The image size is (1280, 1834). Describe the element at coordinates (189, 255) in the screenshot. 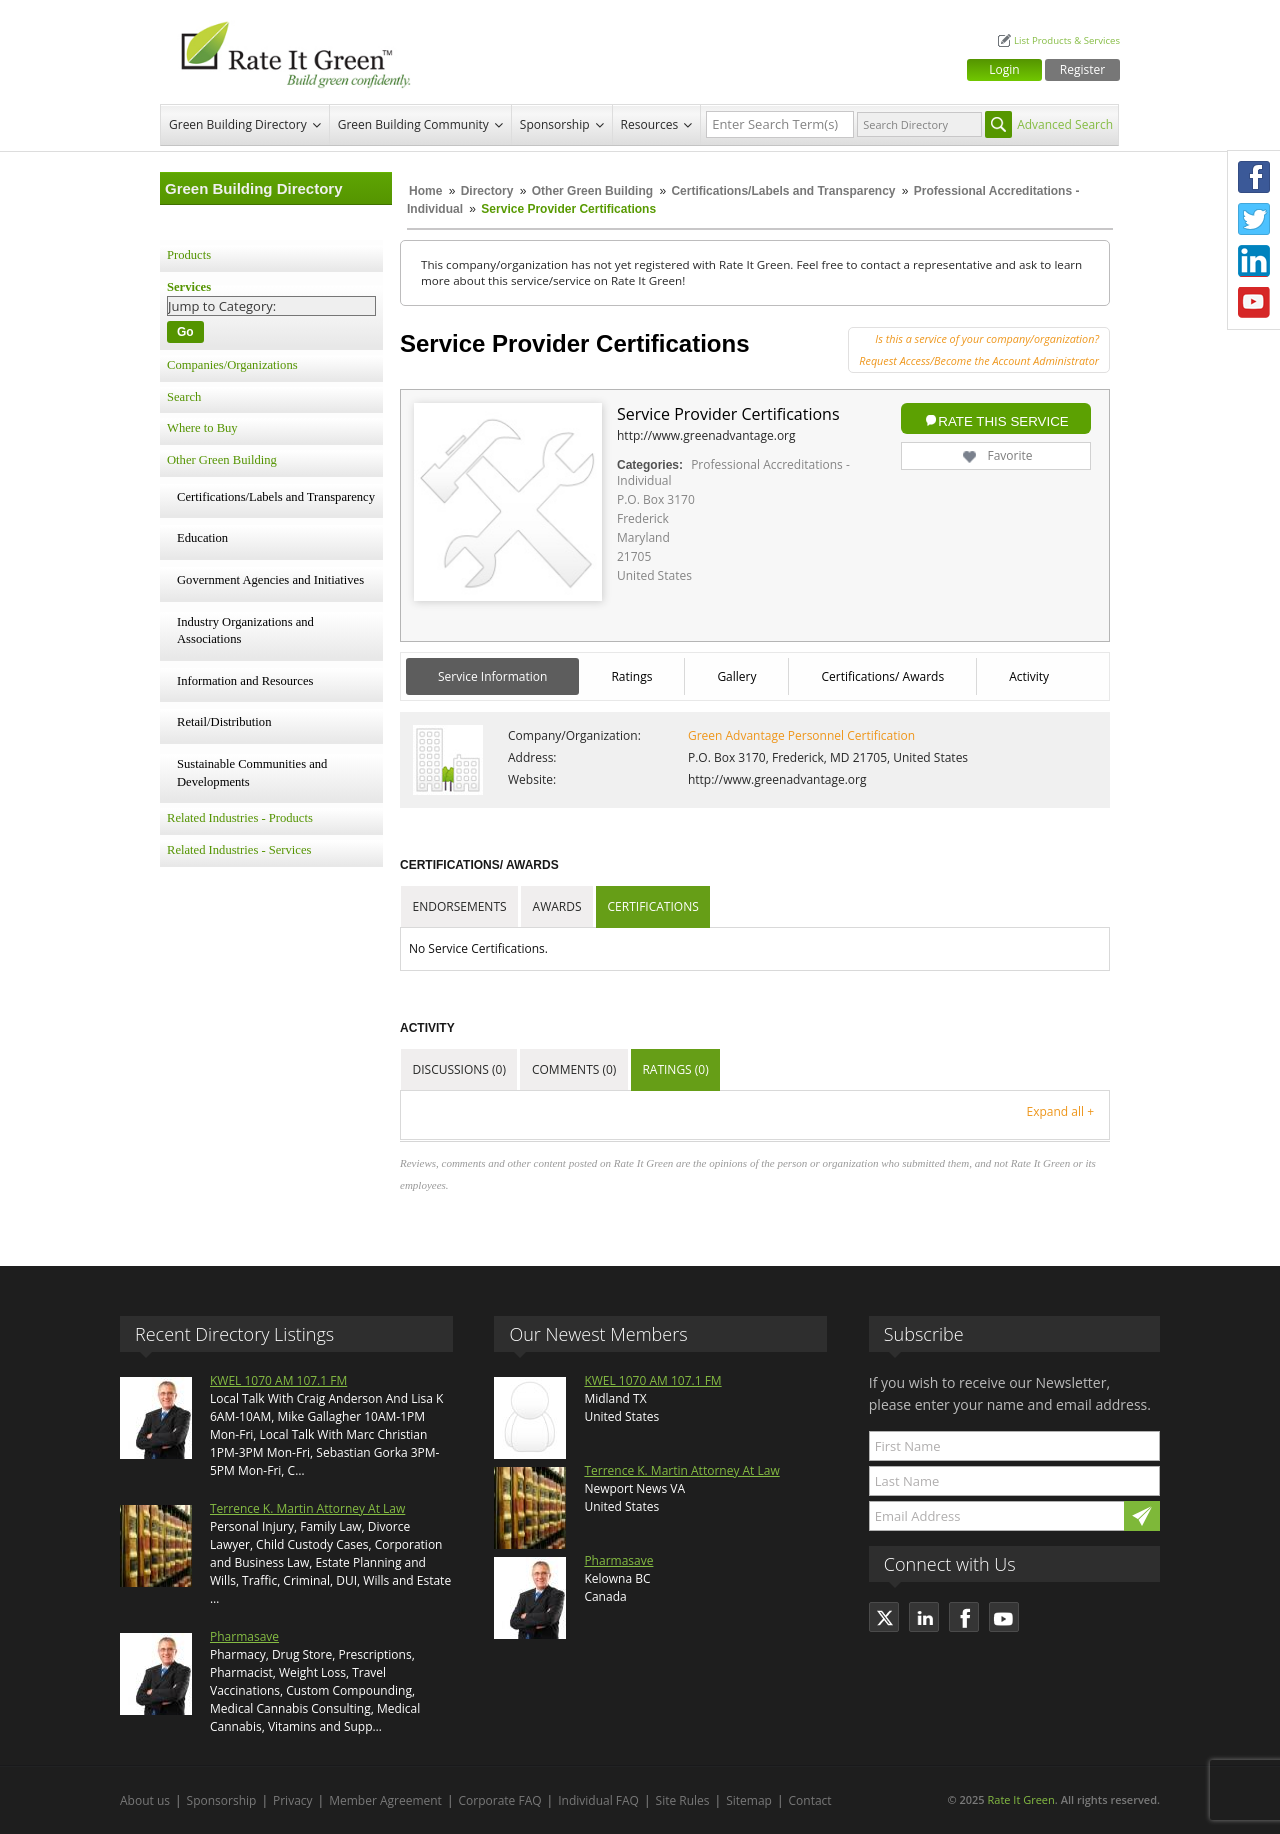

I see `Products` at that location.